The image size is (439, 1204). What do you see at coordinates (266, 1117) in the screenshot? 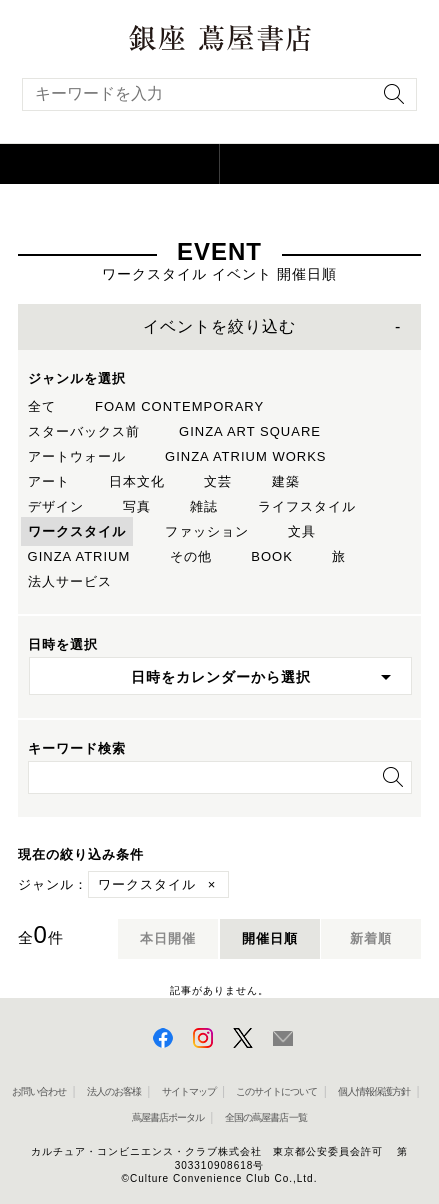
I see `全国の蔦屋書店 一覧` at bounding box center [266, 1117].